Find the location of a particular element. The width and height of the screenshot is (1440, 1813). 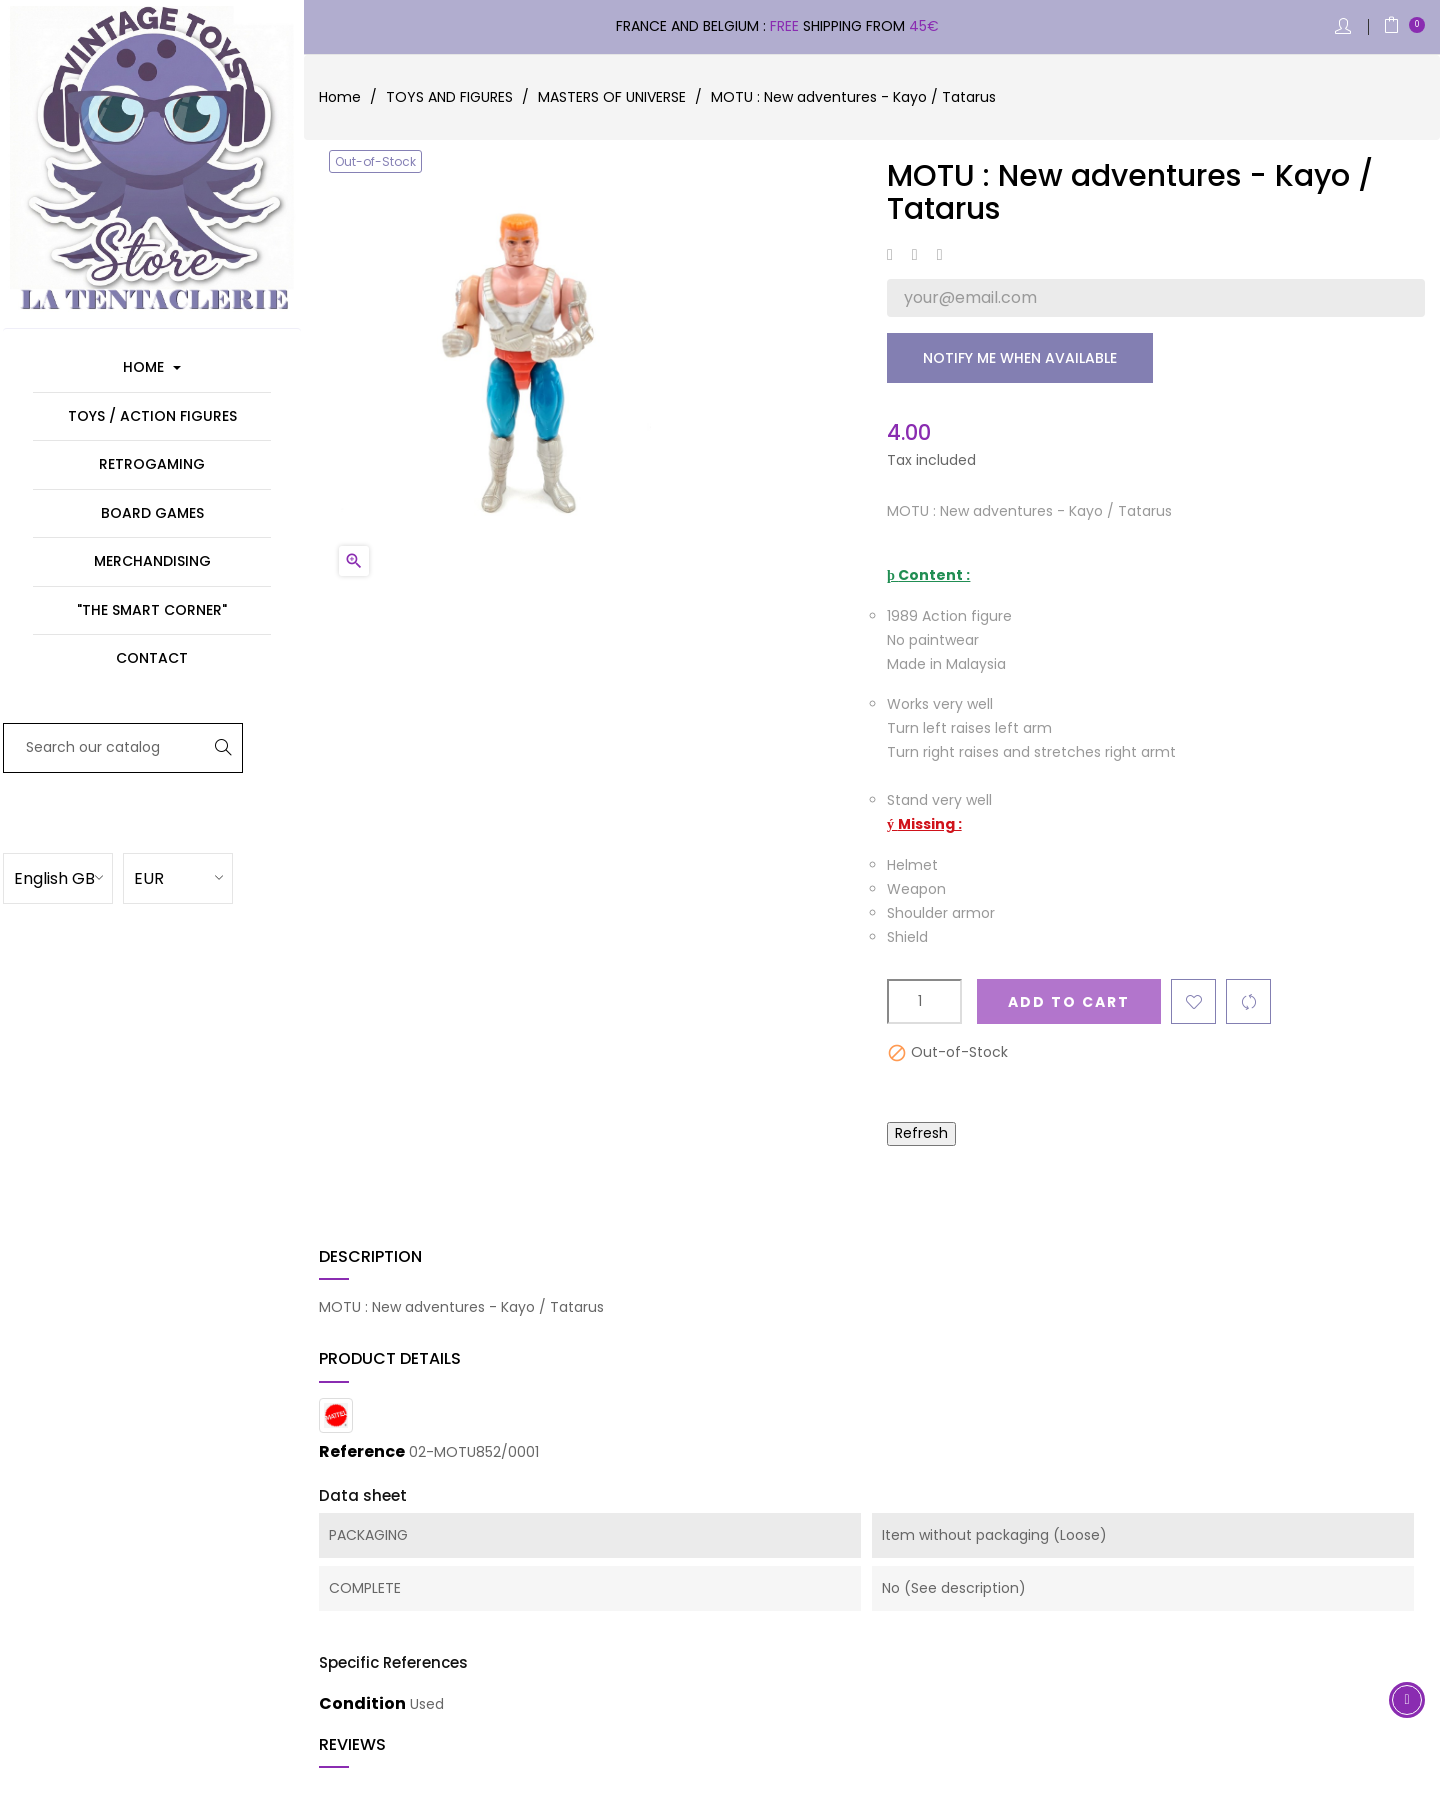

Reference is located at coordinates (362, 1452).